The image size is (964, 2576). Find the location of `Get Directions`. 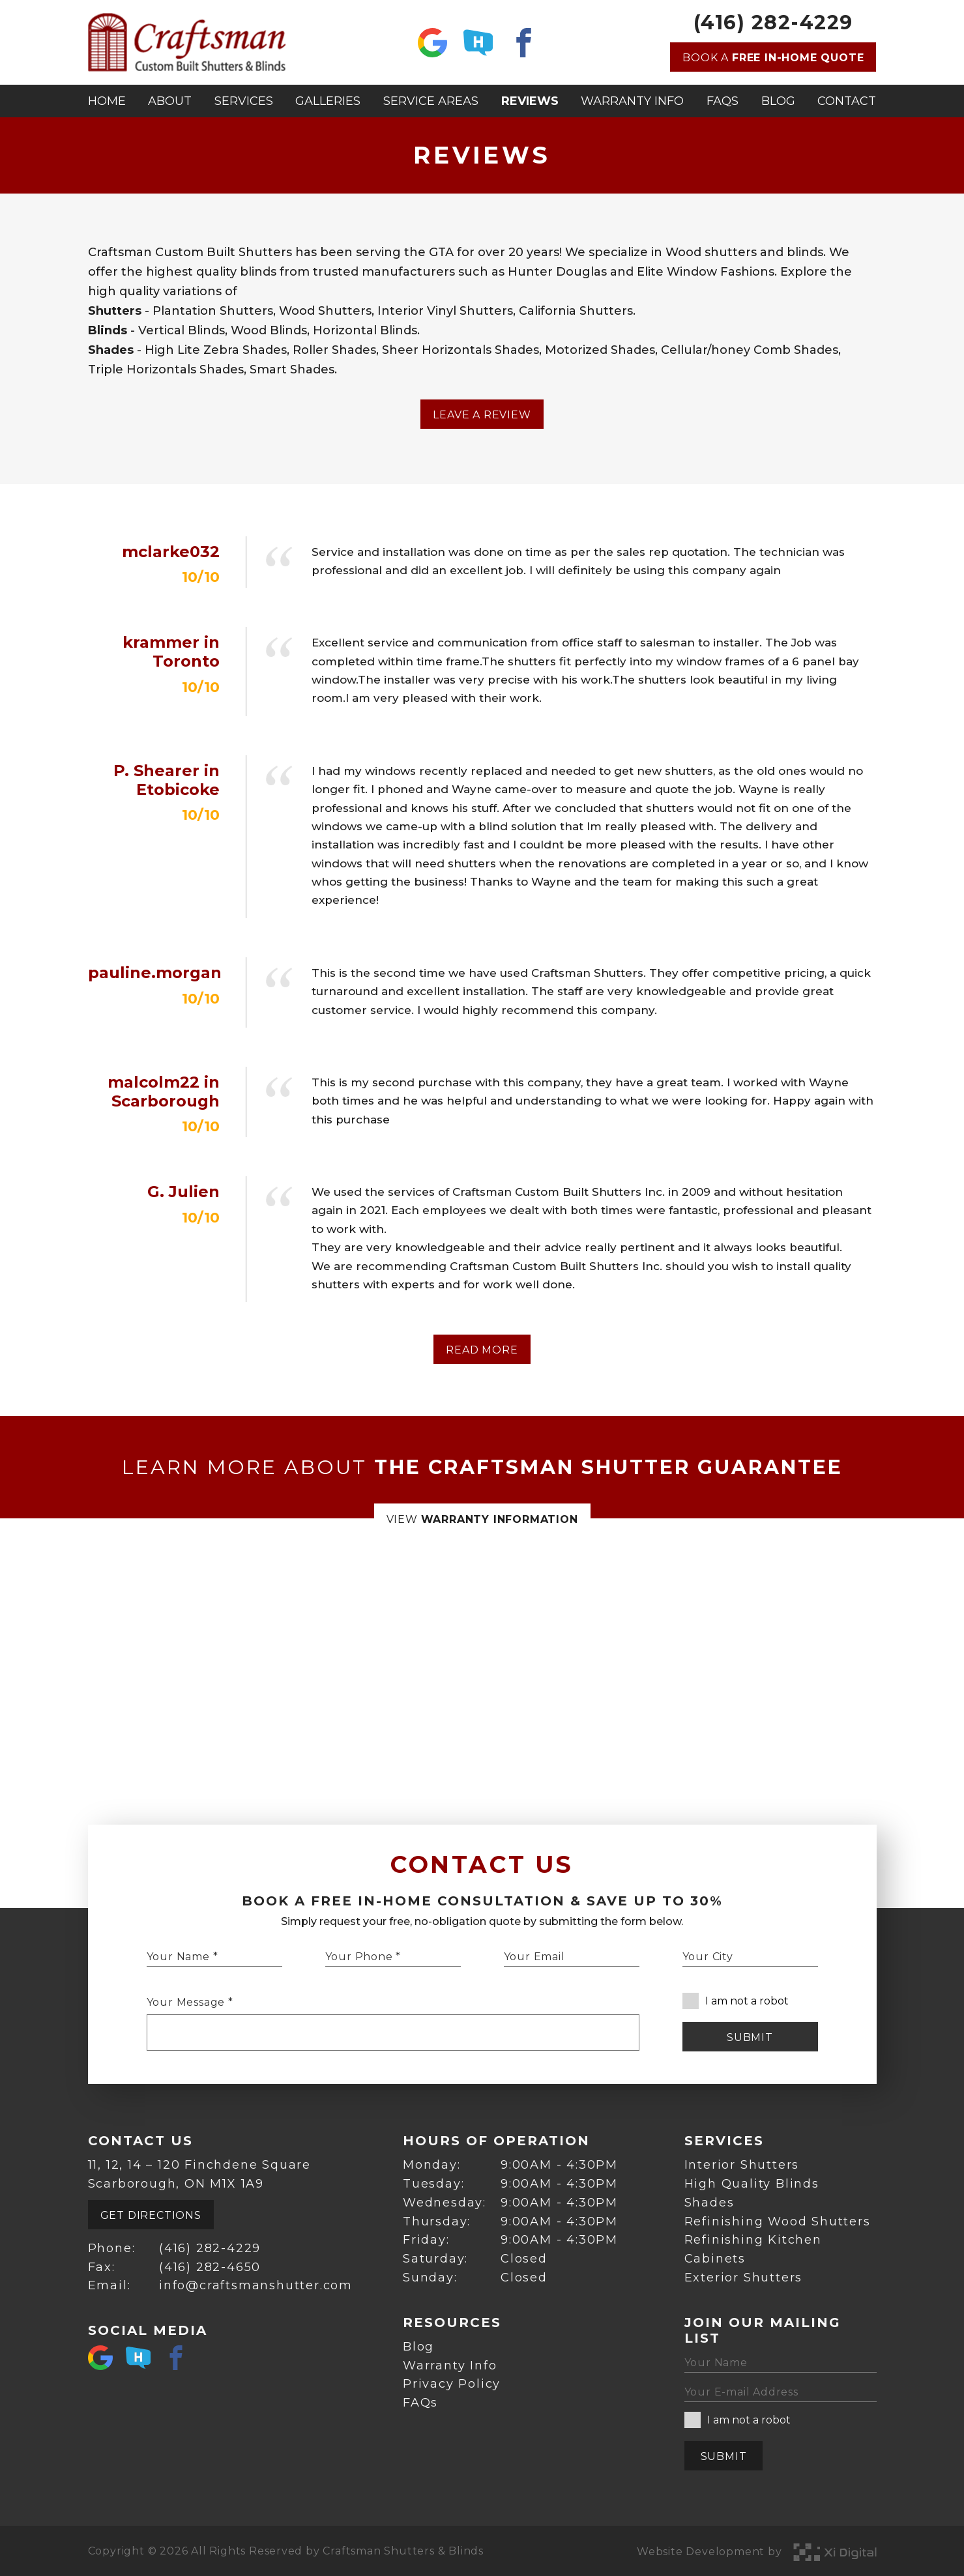

Get Directions is located at coordinates (150, 2215).